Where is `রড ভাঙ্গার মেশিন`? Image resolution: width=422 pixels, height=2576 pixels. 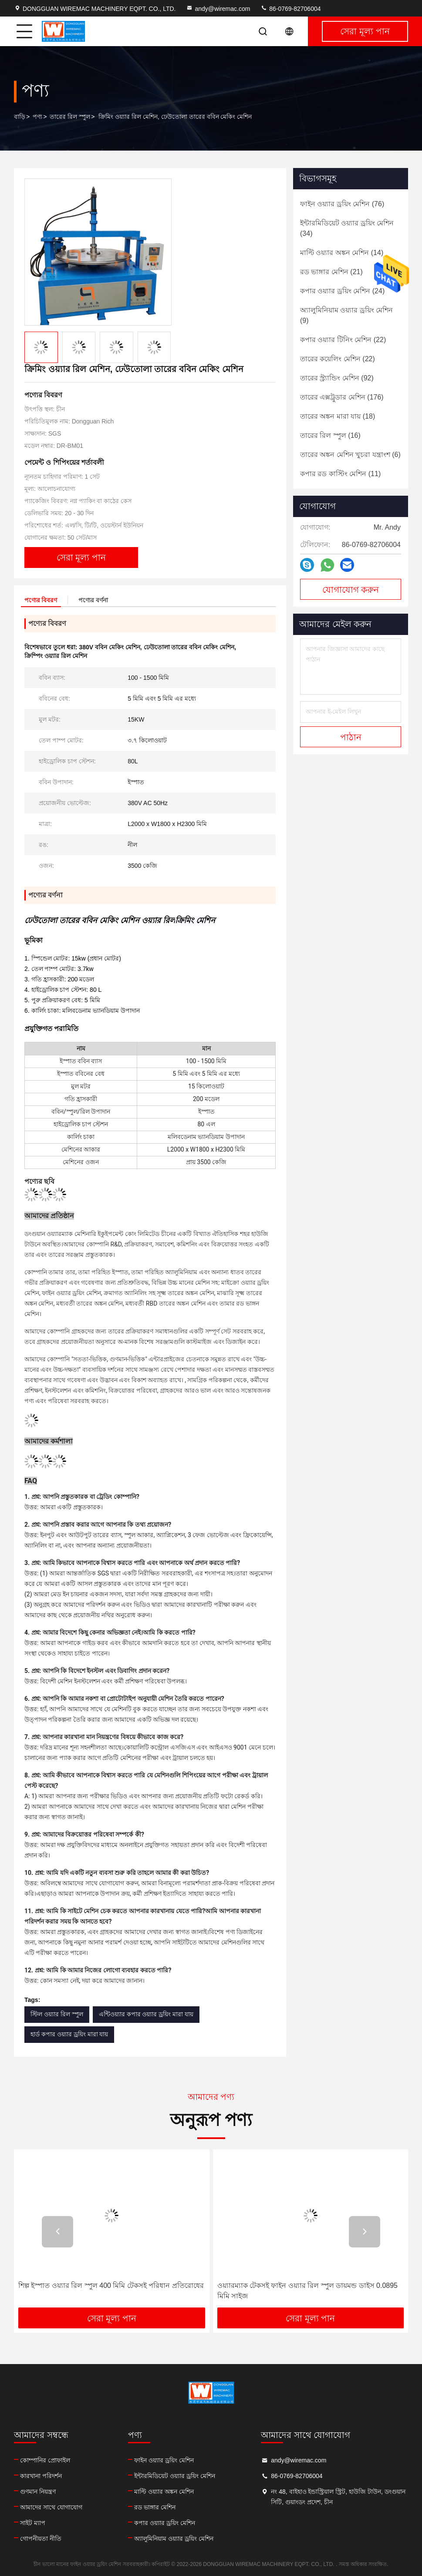 রড ভাঙ্গার মেশিন is located at coordinates (155, 2507).